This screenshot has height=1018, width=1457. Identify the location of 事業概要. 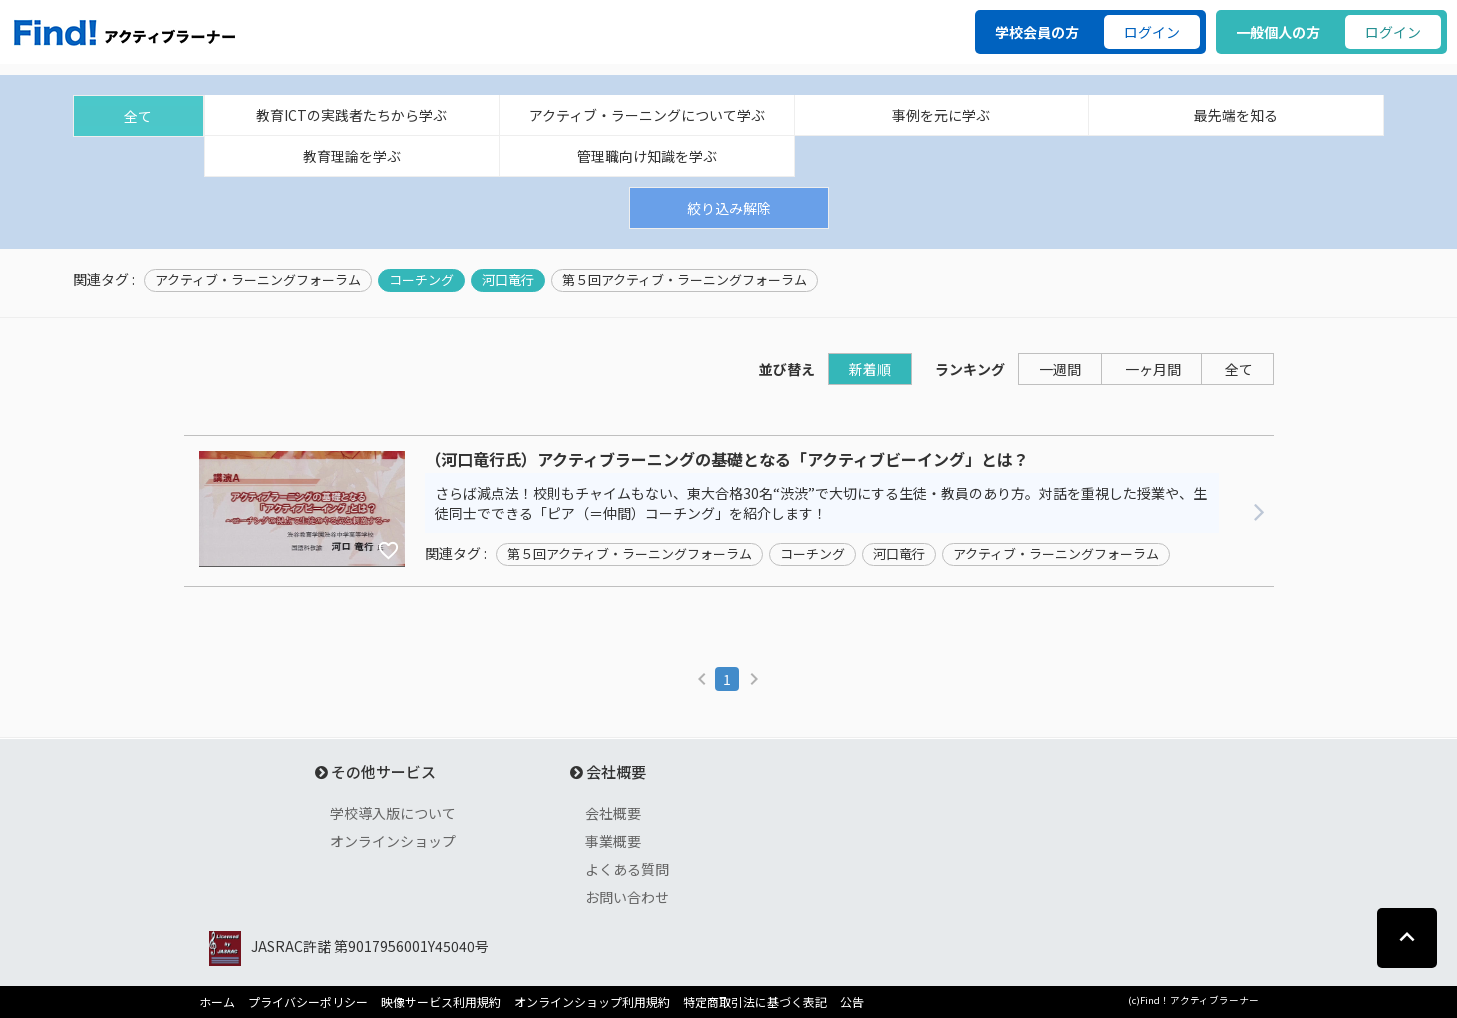
(613, 841).